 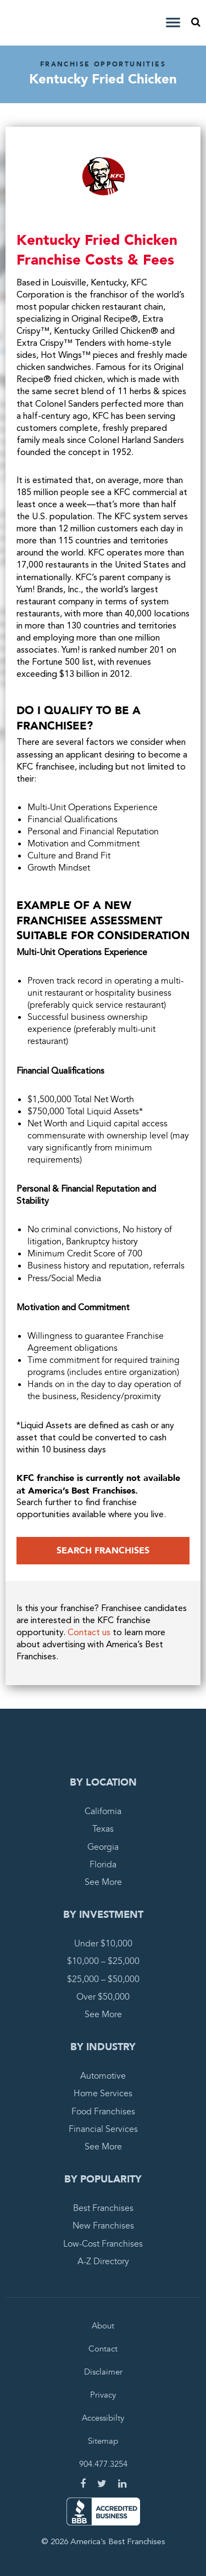 What do you see at coordinates (103, 1882) in the screenshot?
I see `See More` at bounding box center [103, 1882].